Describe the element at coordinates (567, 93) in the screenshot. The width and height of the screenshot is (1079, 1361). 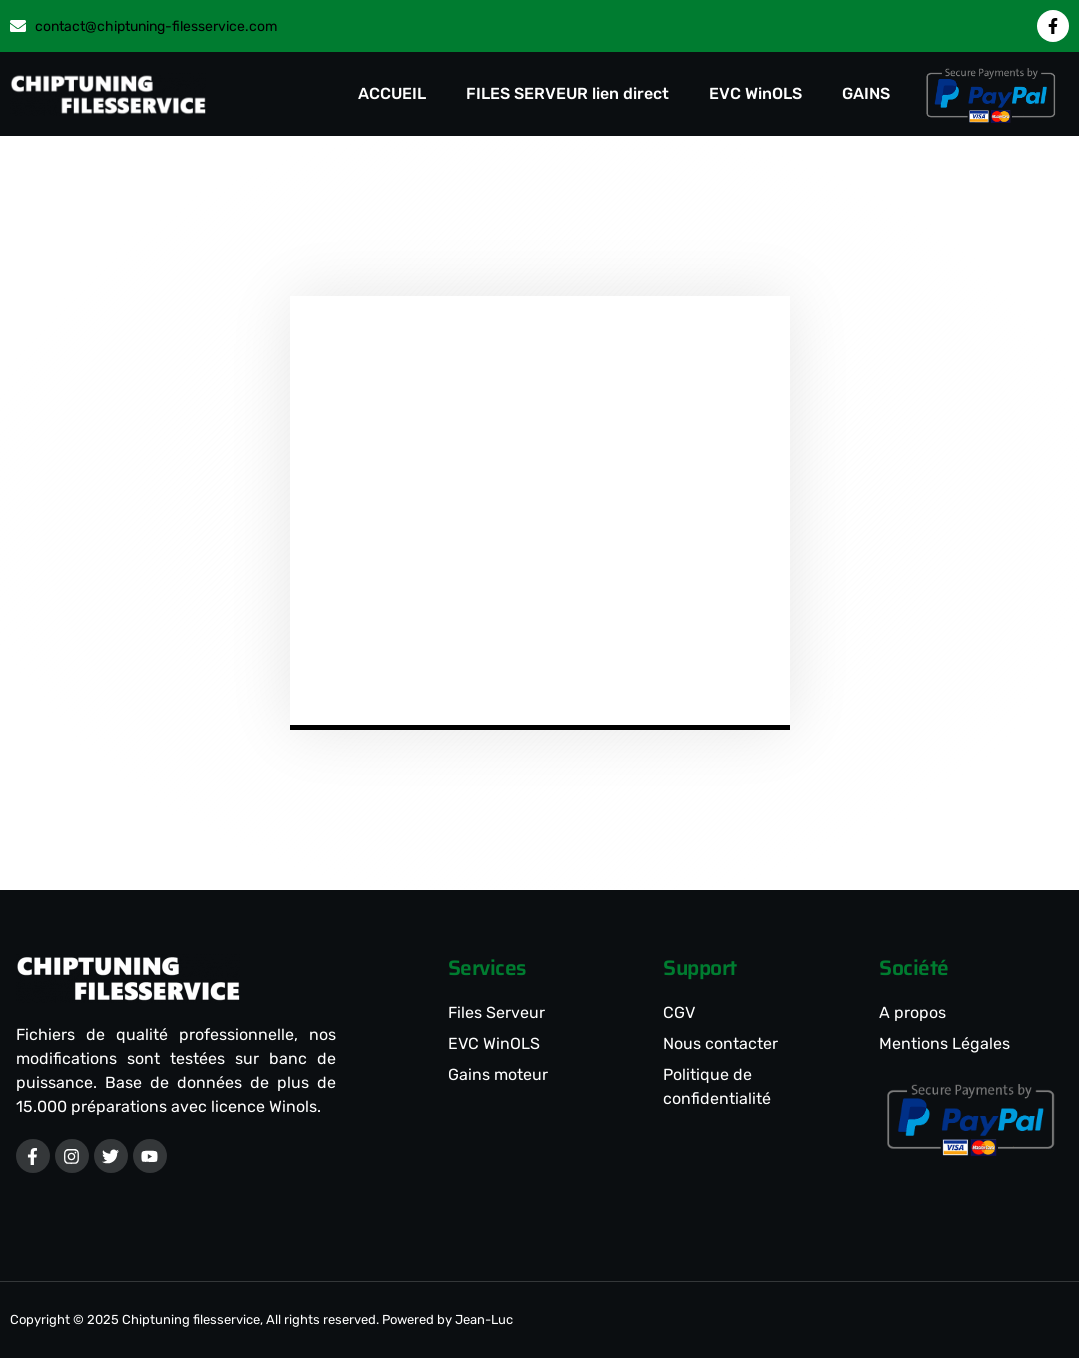
I see `FILES SERVEUR lien direct` at that location.